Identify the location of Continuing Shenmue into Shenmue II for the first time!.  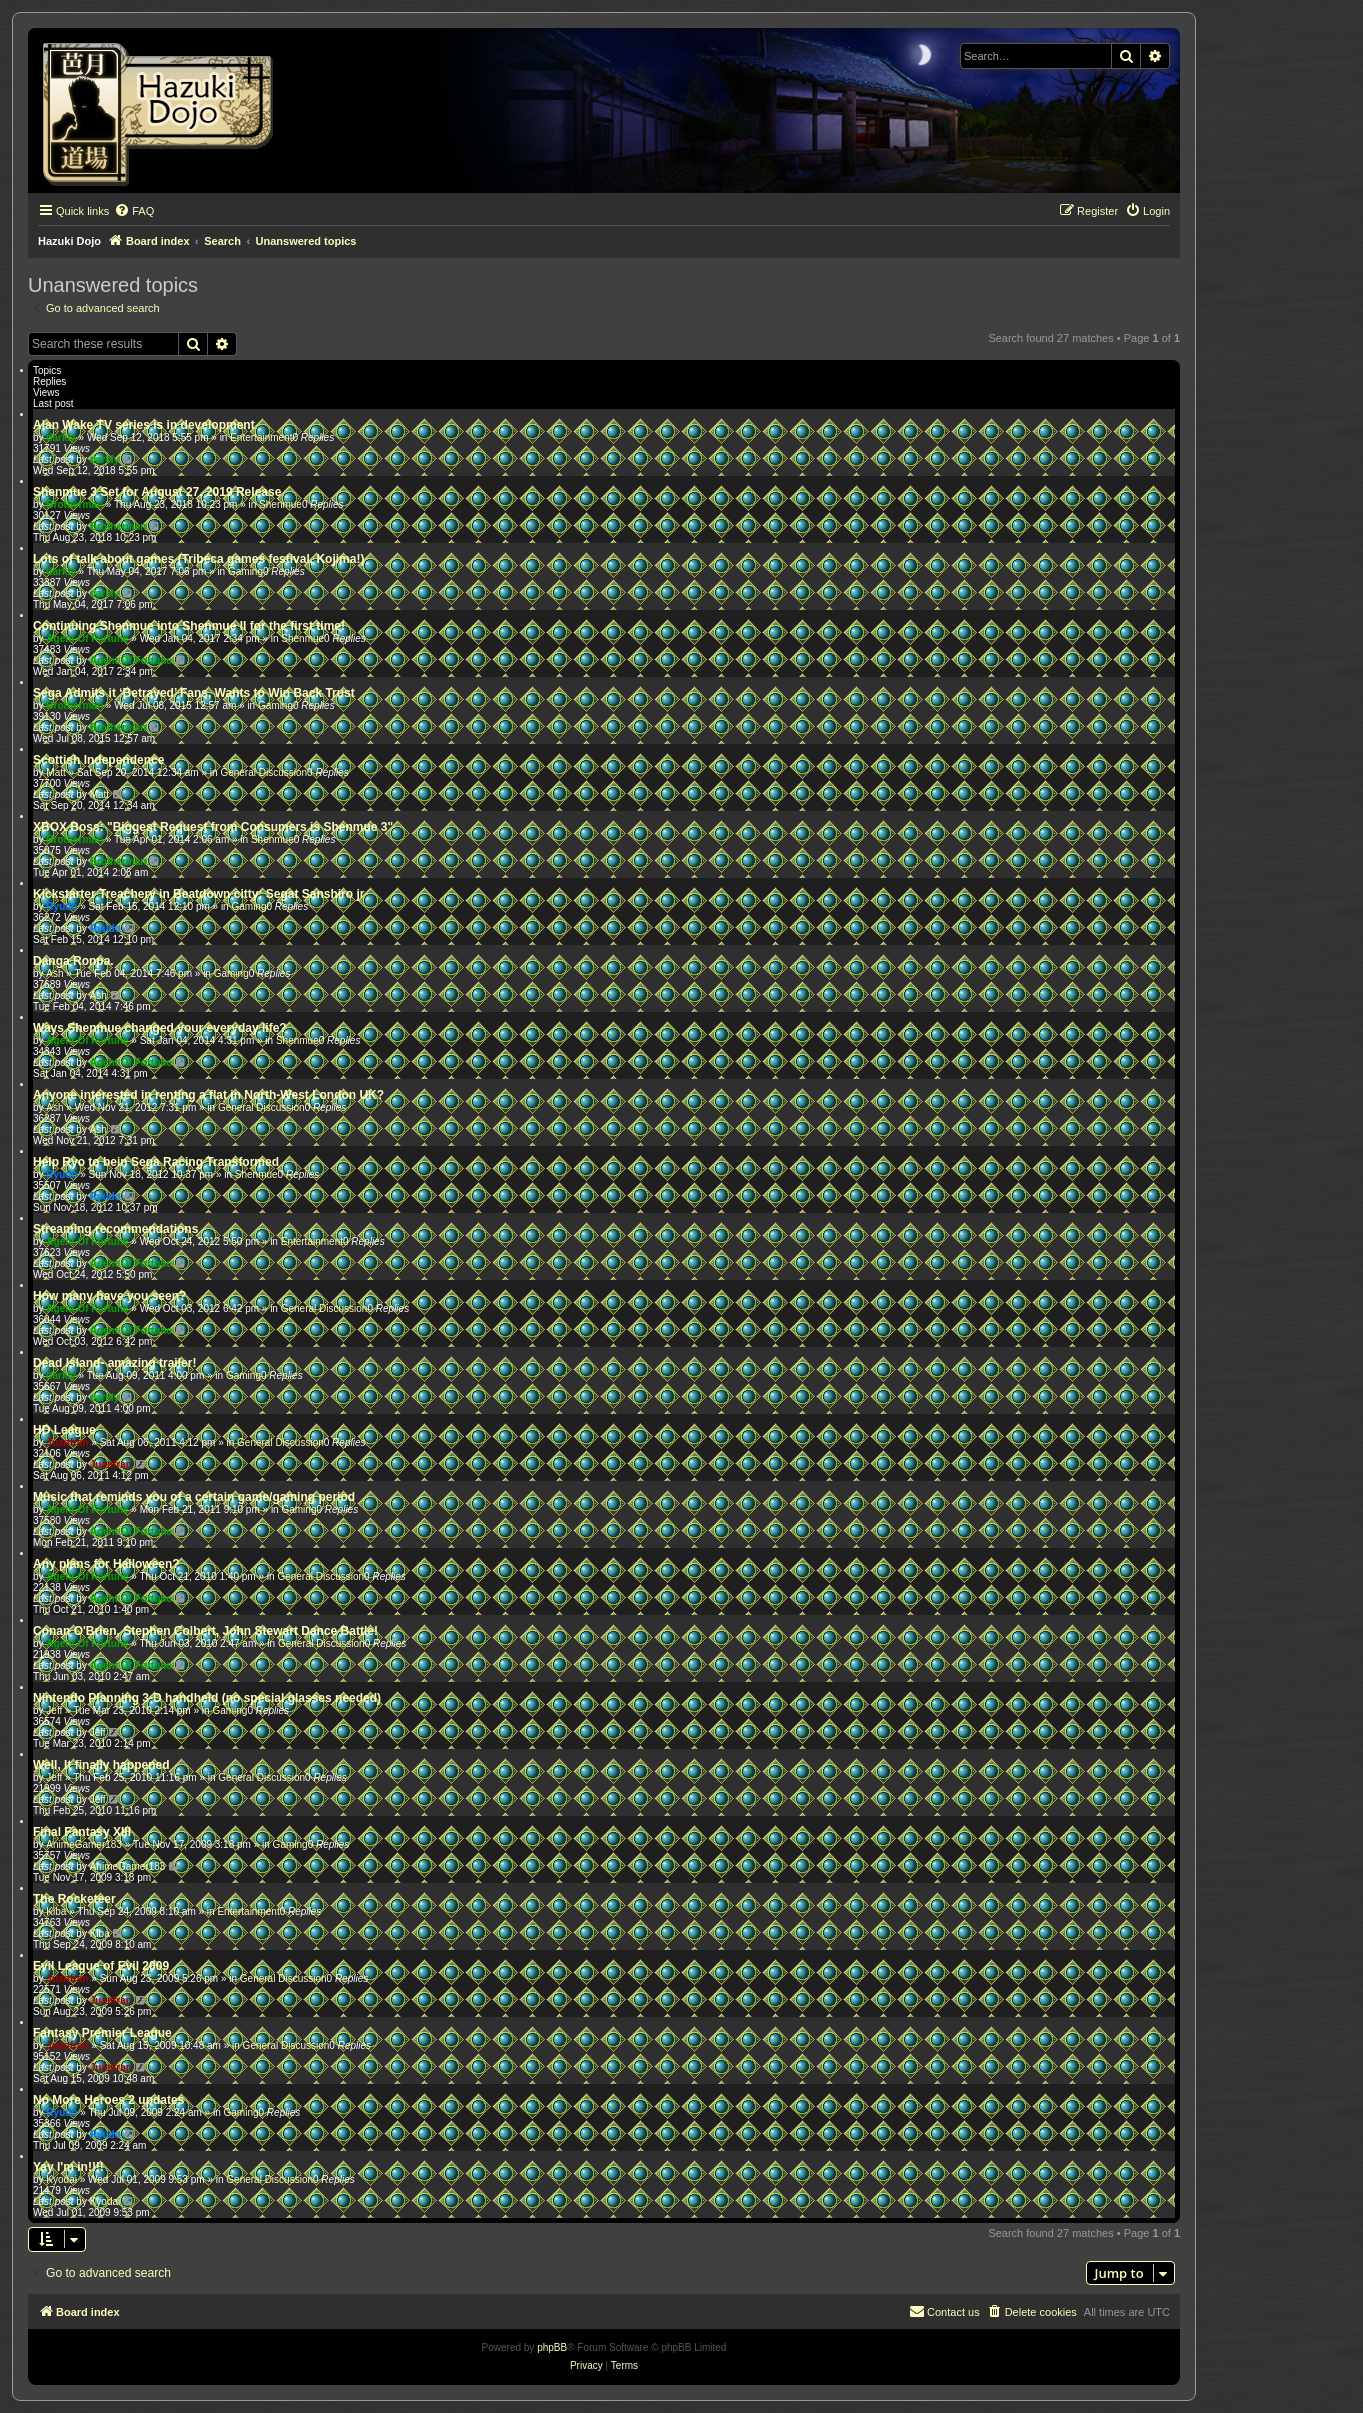
(189, 626).